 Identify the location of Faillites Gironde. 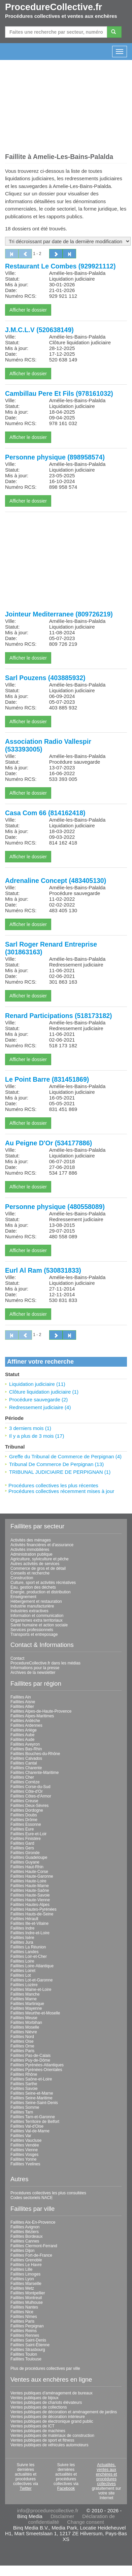
(25, 1852).